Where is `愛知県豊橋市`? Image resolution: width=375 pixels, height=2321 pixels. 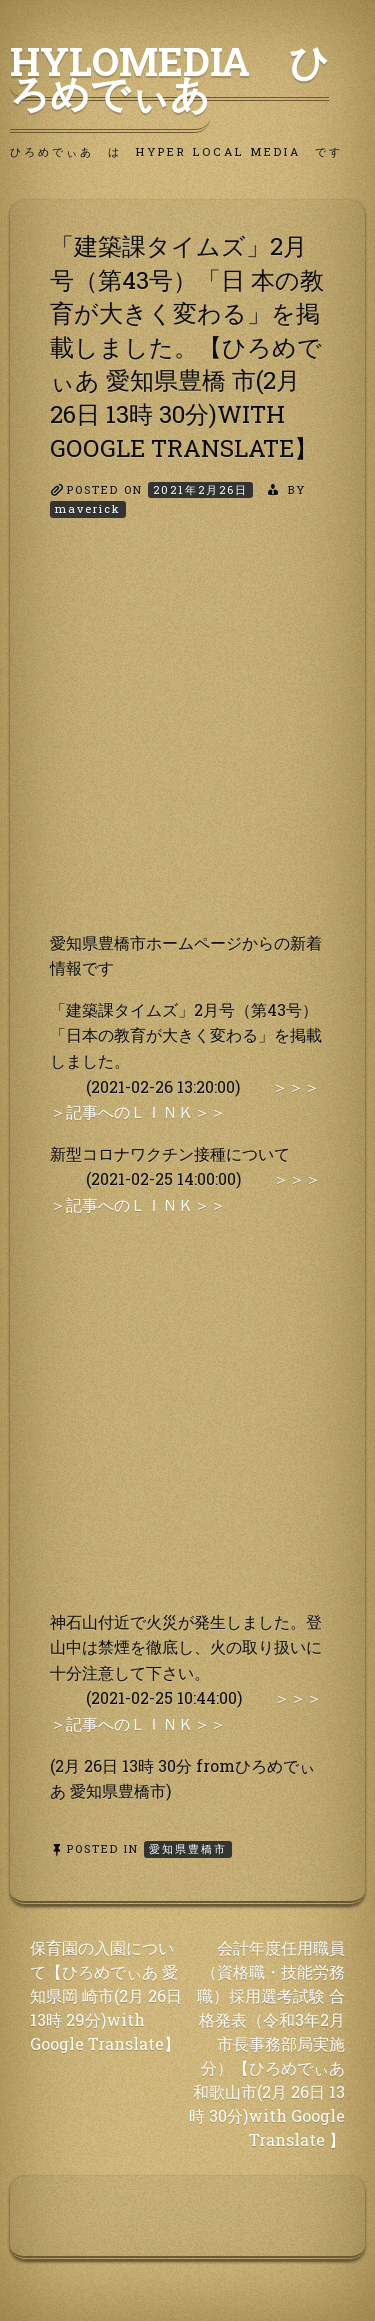 愛知県豊橋市 is located at coordinates (188, 1848).